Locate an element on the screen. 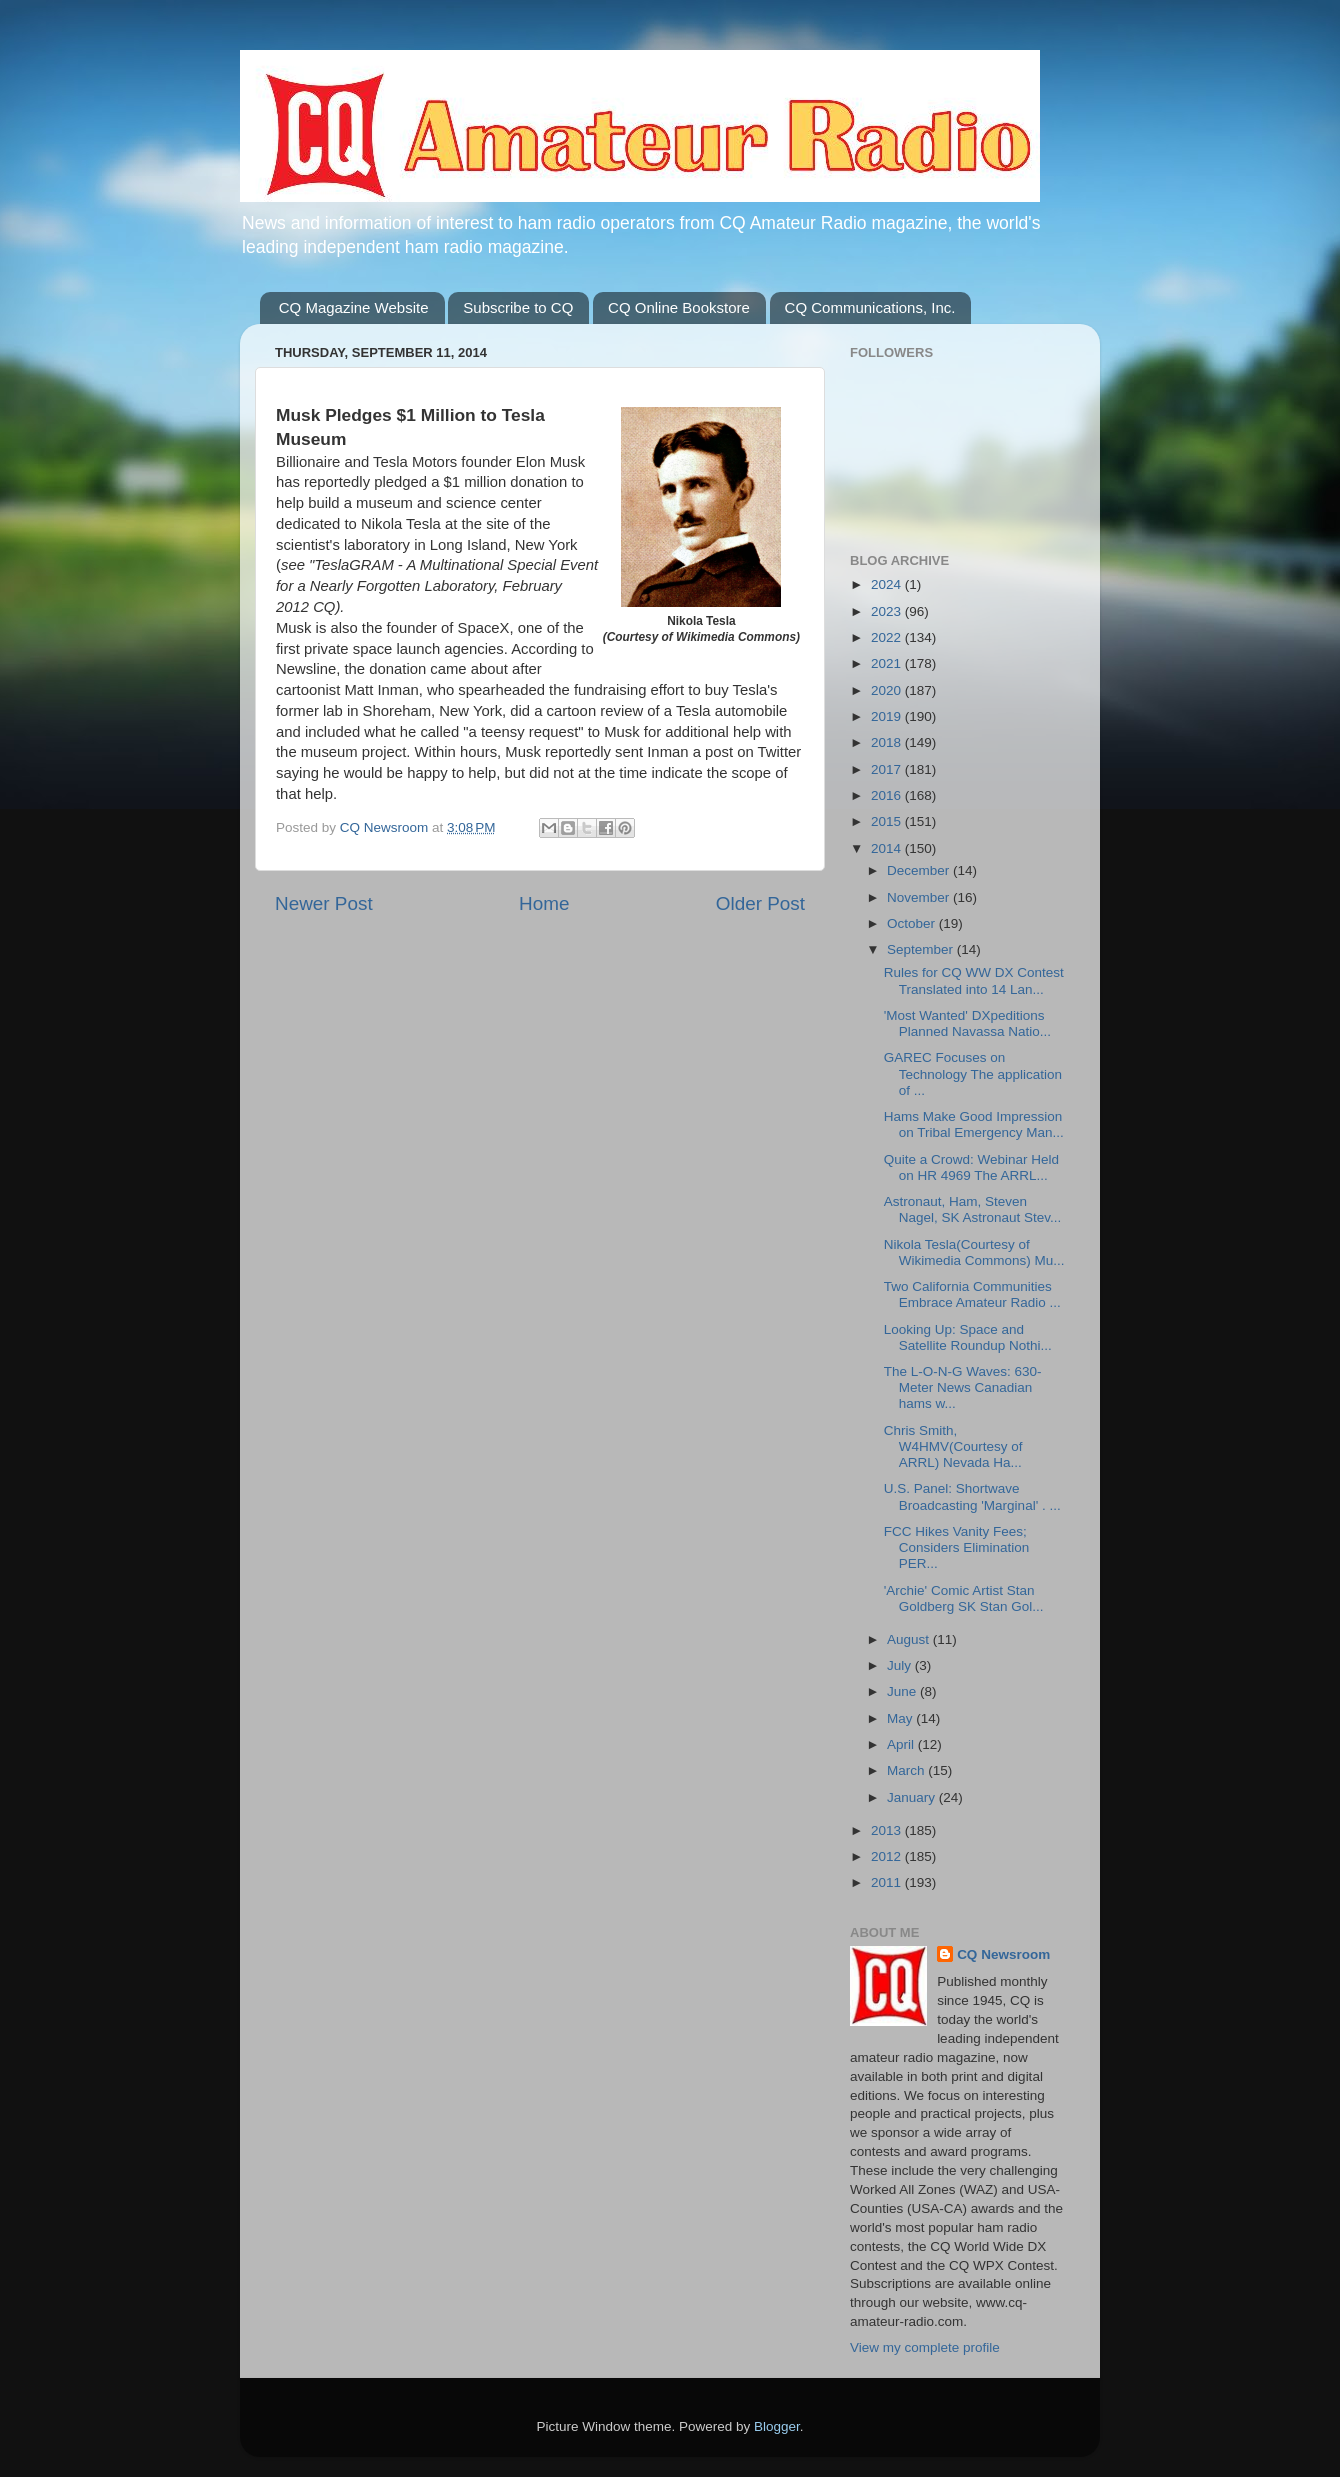 The image size is (1340, 2477). 2011 is located at coordinates (888, 1882).